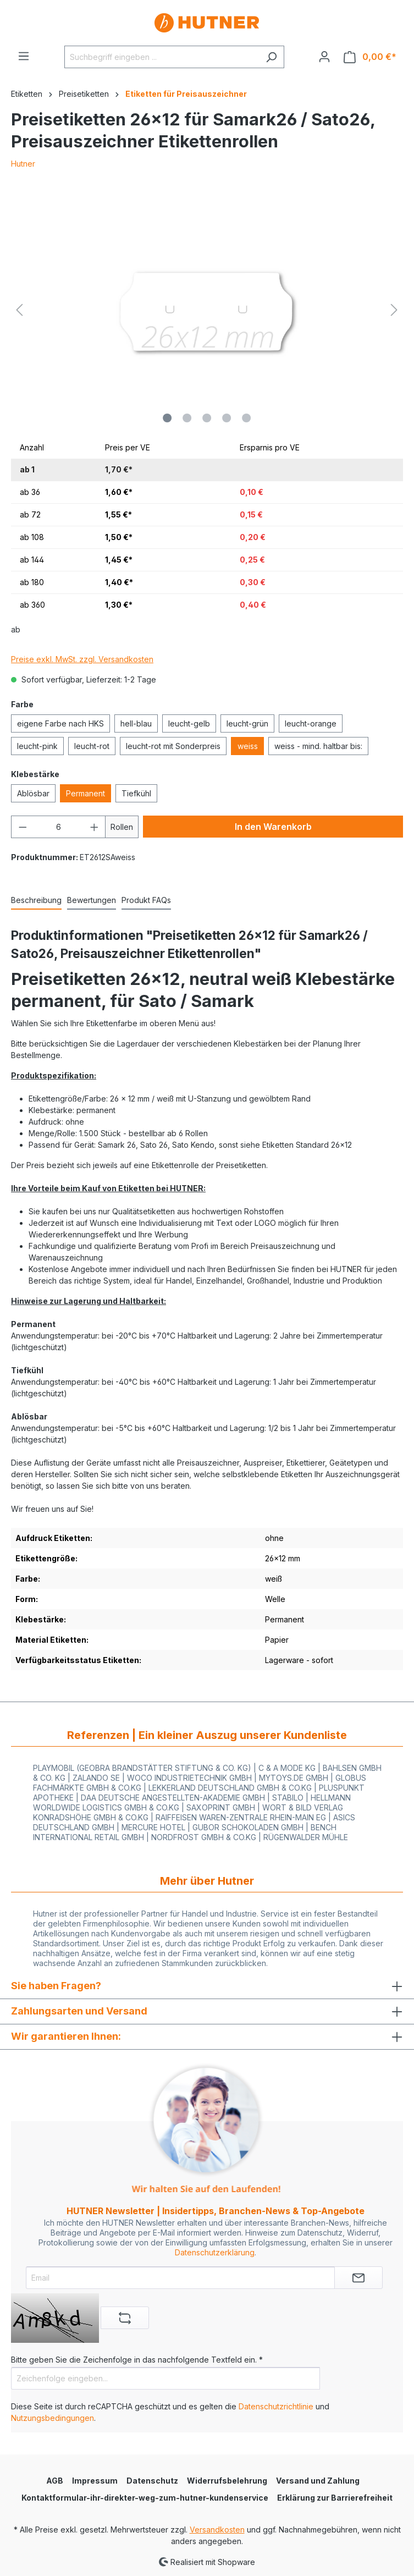 Image resolution: width=414 pixels, height=2576 pixels. Describe the element at coordinates (37, 746) in the screenshot. I see `leucht-pink` at that location.